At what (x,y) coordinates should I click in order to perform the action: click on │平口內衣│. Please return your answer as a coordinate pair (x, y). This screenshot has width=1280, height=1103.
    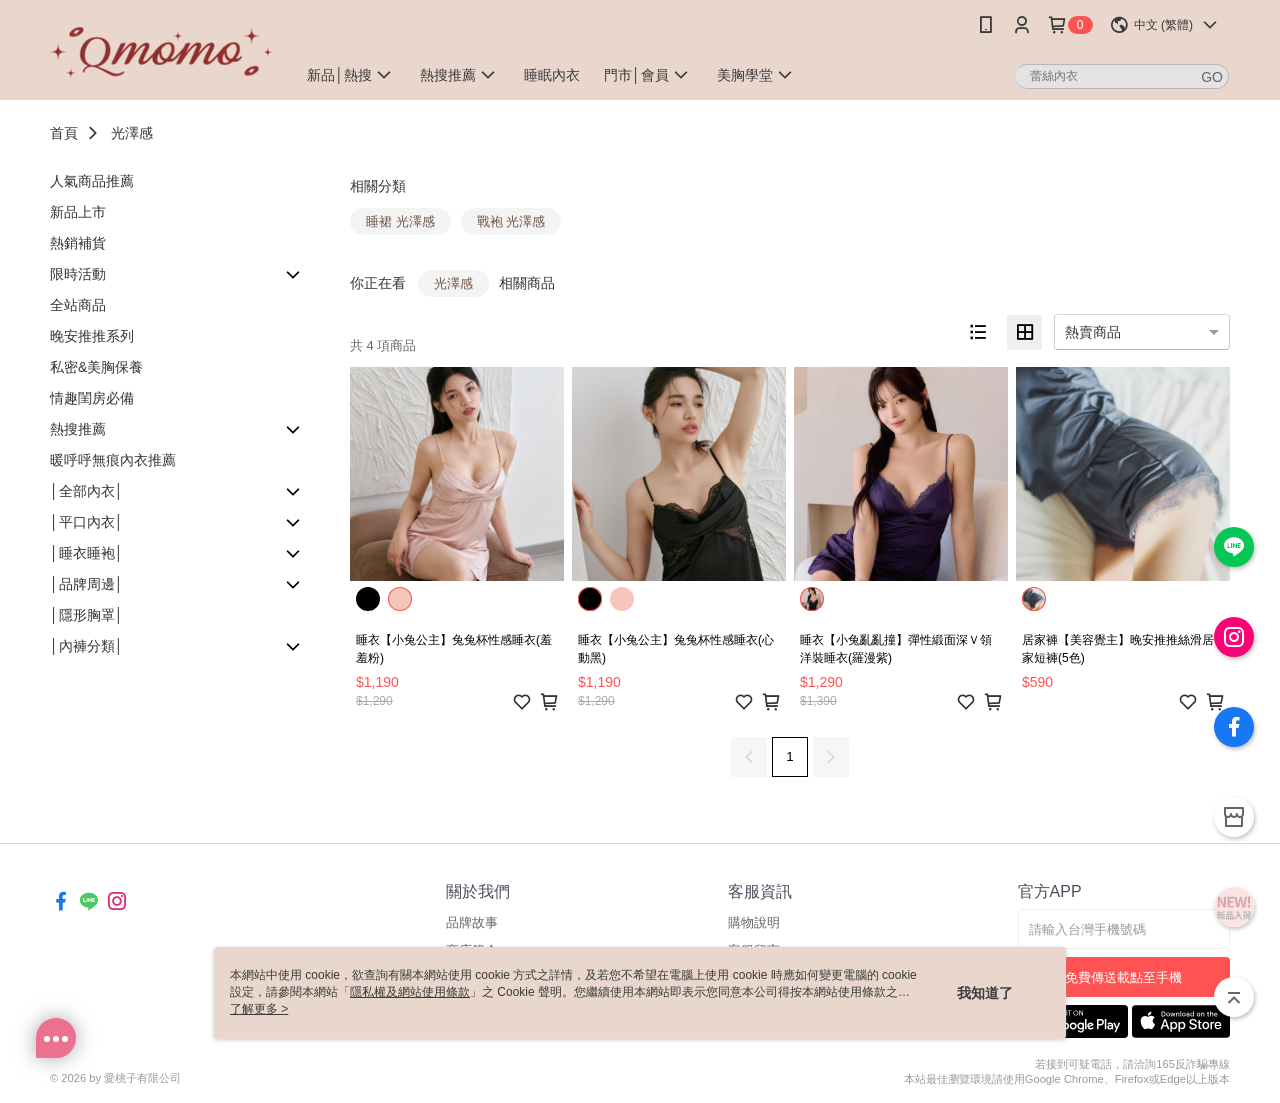
    Looking at the image, I should click on (87, 522).